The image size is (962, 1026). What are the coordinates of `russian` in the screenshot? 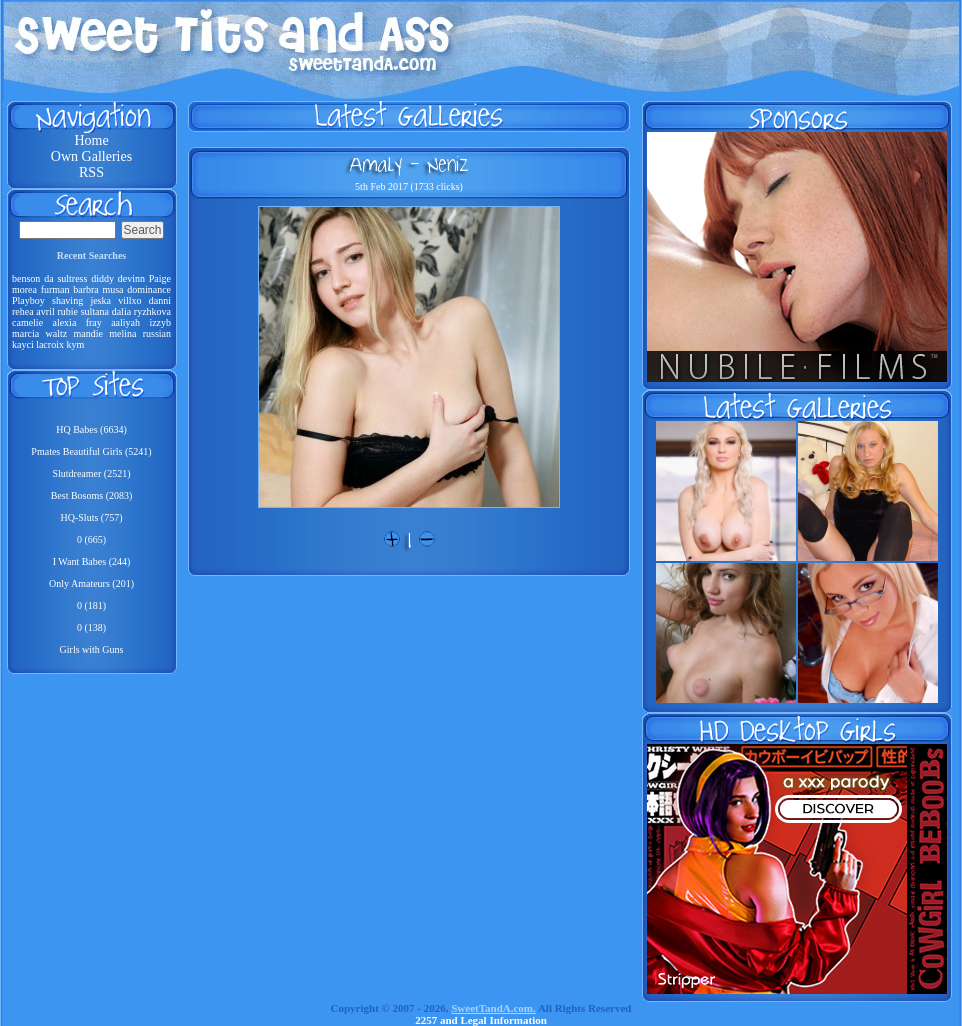 It's located at (157, 333).